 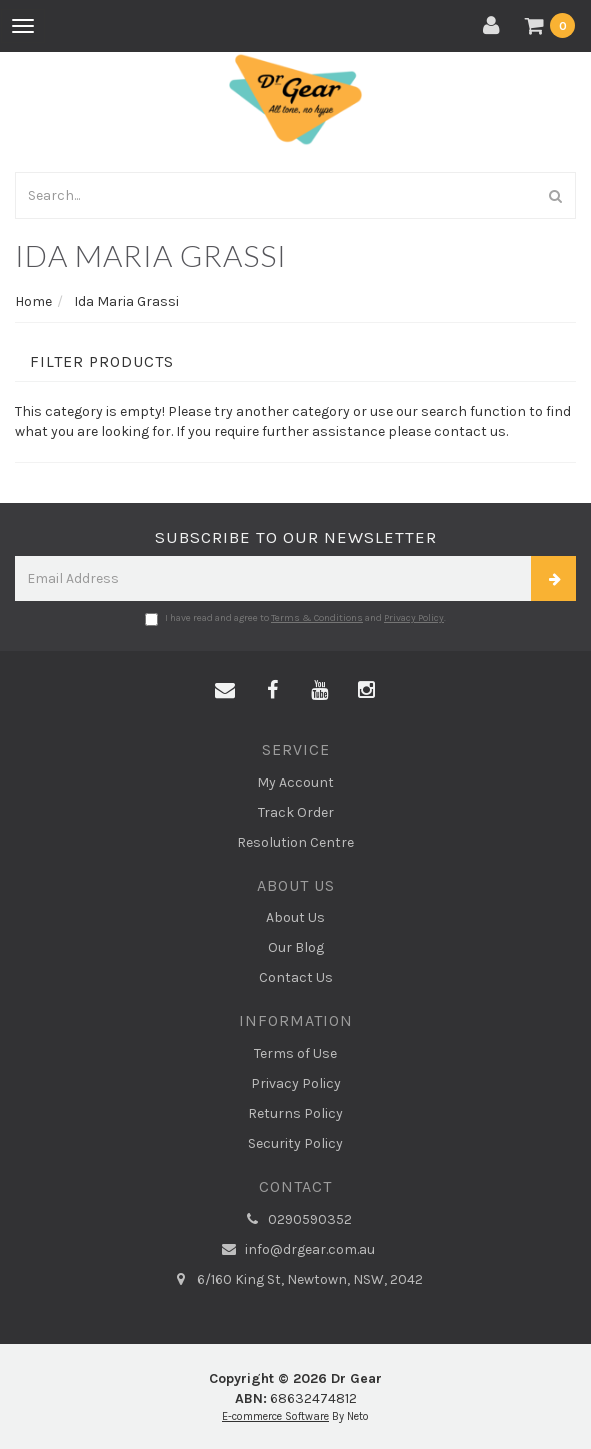 I want to click on E-commerce Software, so click(x=275, y=1416).